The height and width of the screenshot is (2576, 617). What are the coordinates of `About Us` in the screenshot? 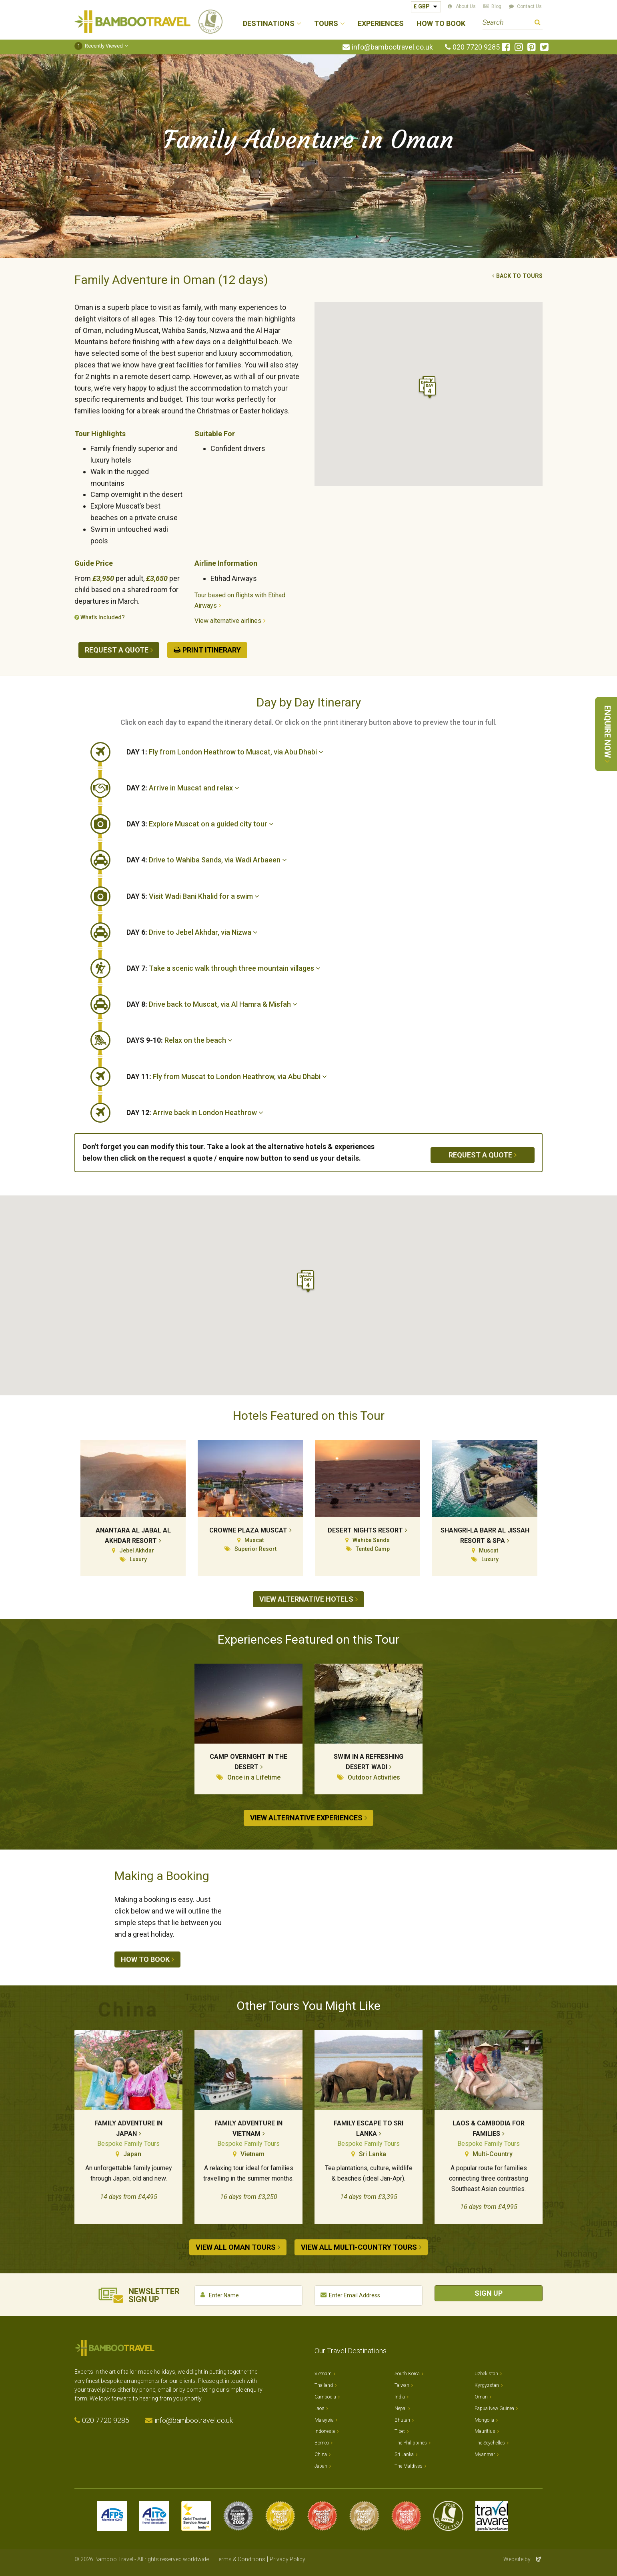 It's located at (466, 6).